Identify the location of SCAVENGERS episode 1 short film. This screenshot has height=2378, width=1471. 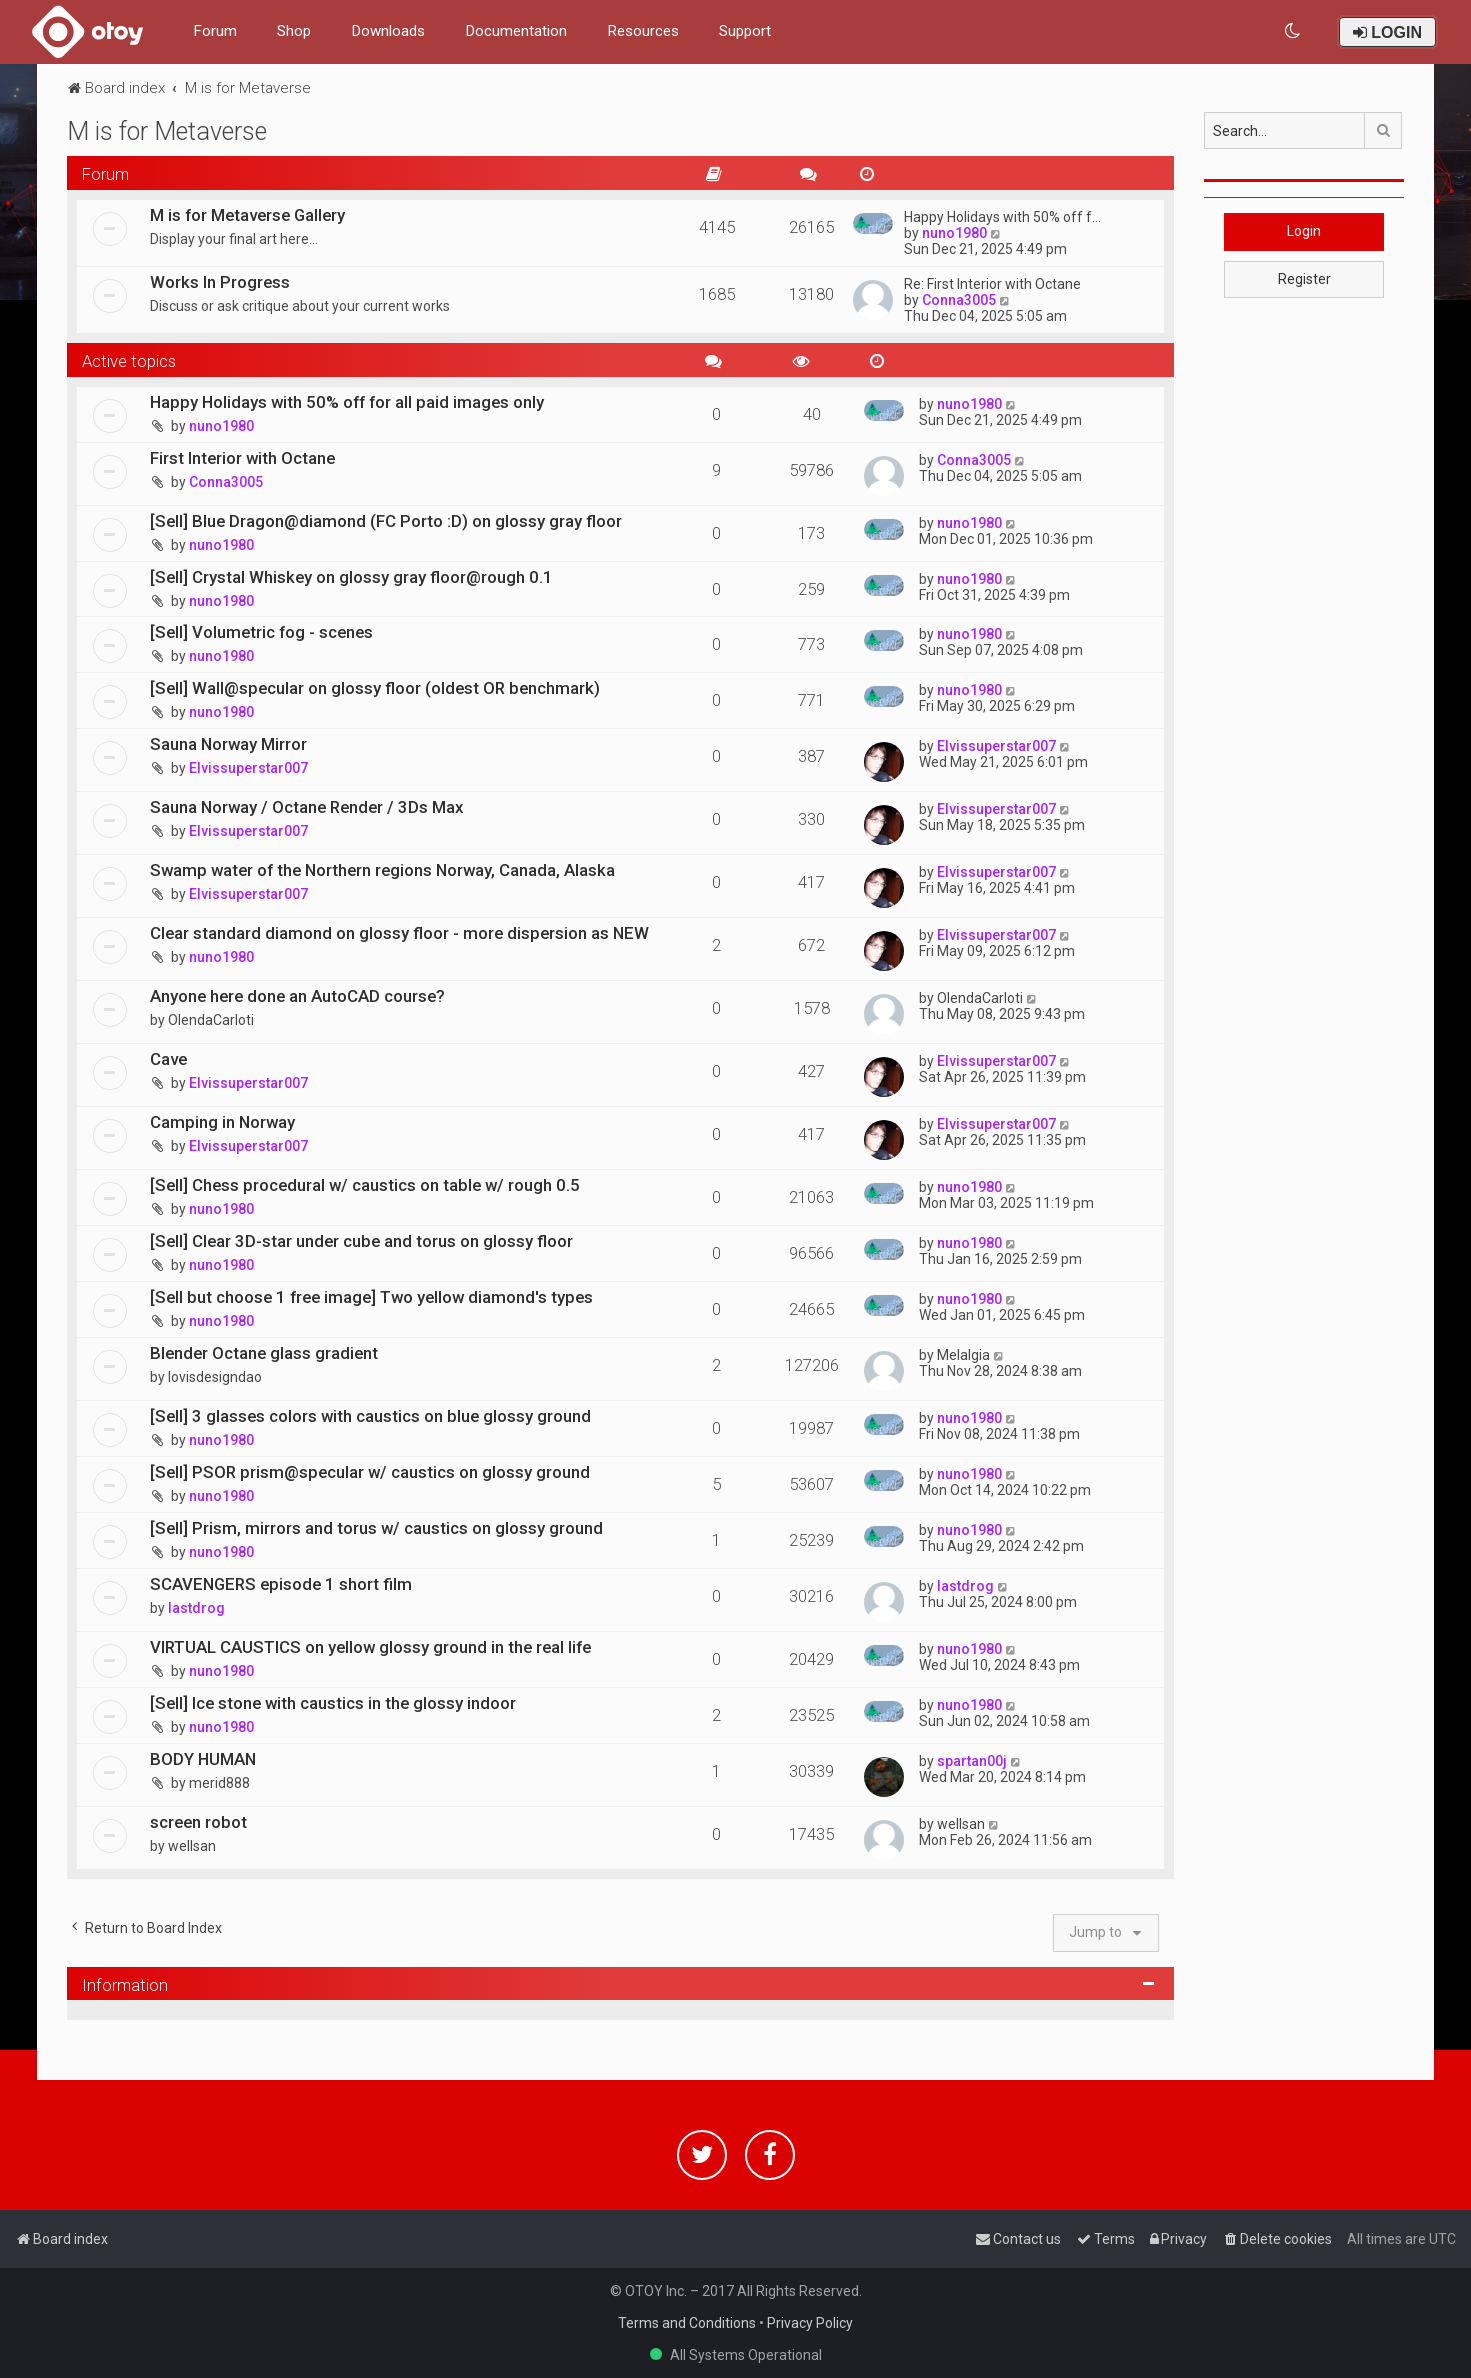
(281, 1584).